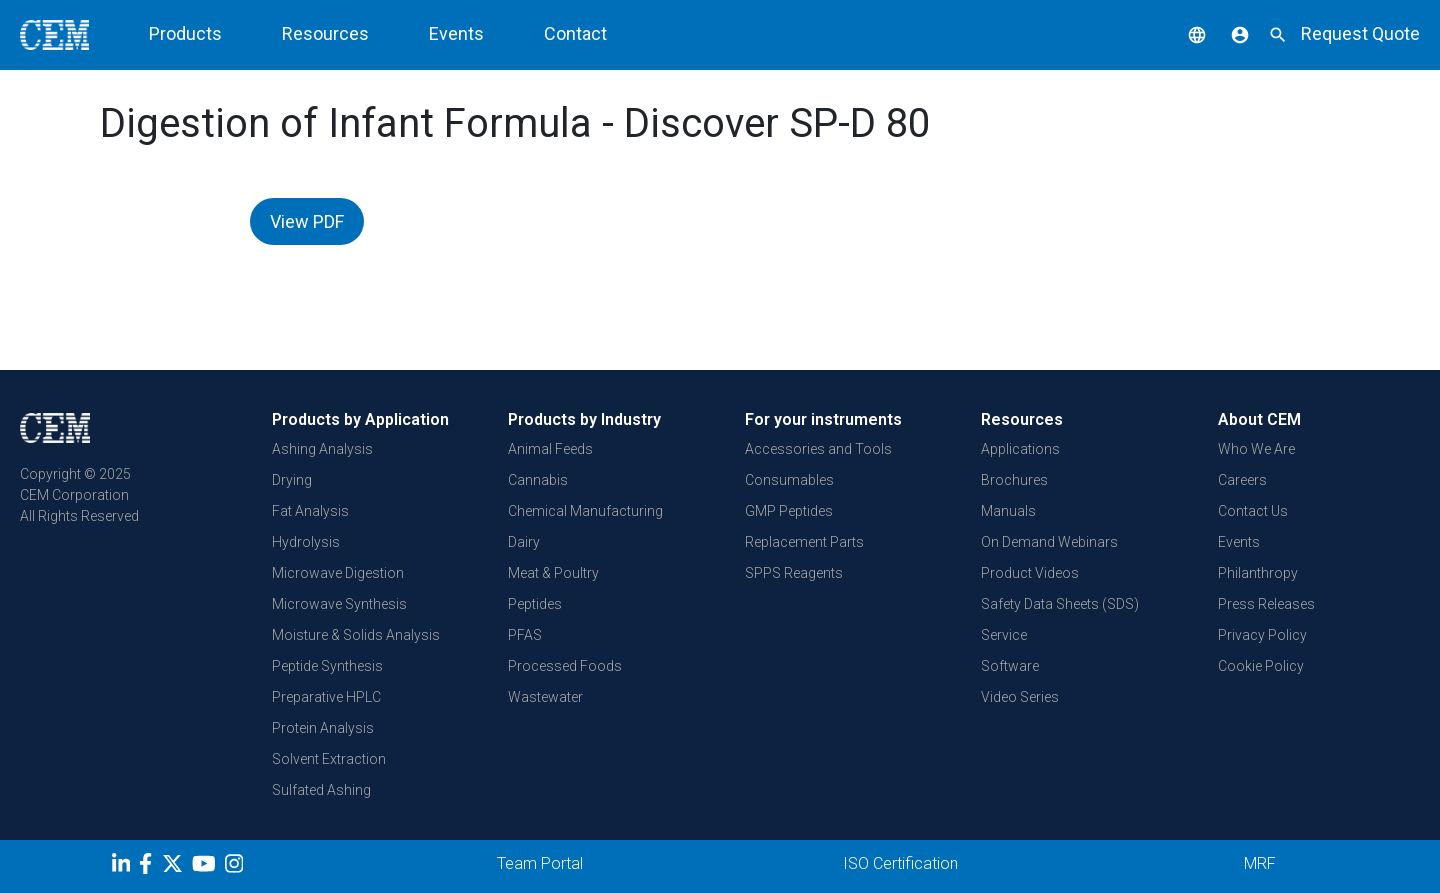  I want to click on Manuals, so click(1008, 511).